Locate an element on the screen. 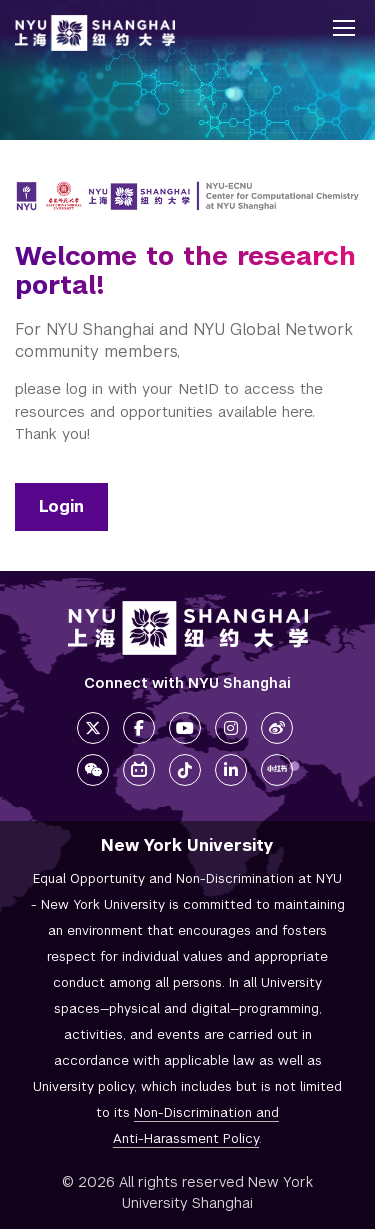 The image size is (375, 1229). Login [Login link] is located at coordinates (61, 506).